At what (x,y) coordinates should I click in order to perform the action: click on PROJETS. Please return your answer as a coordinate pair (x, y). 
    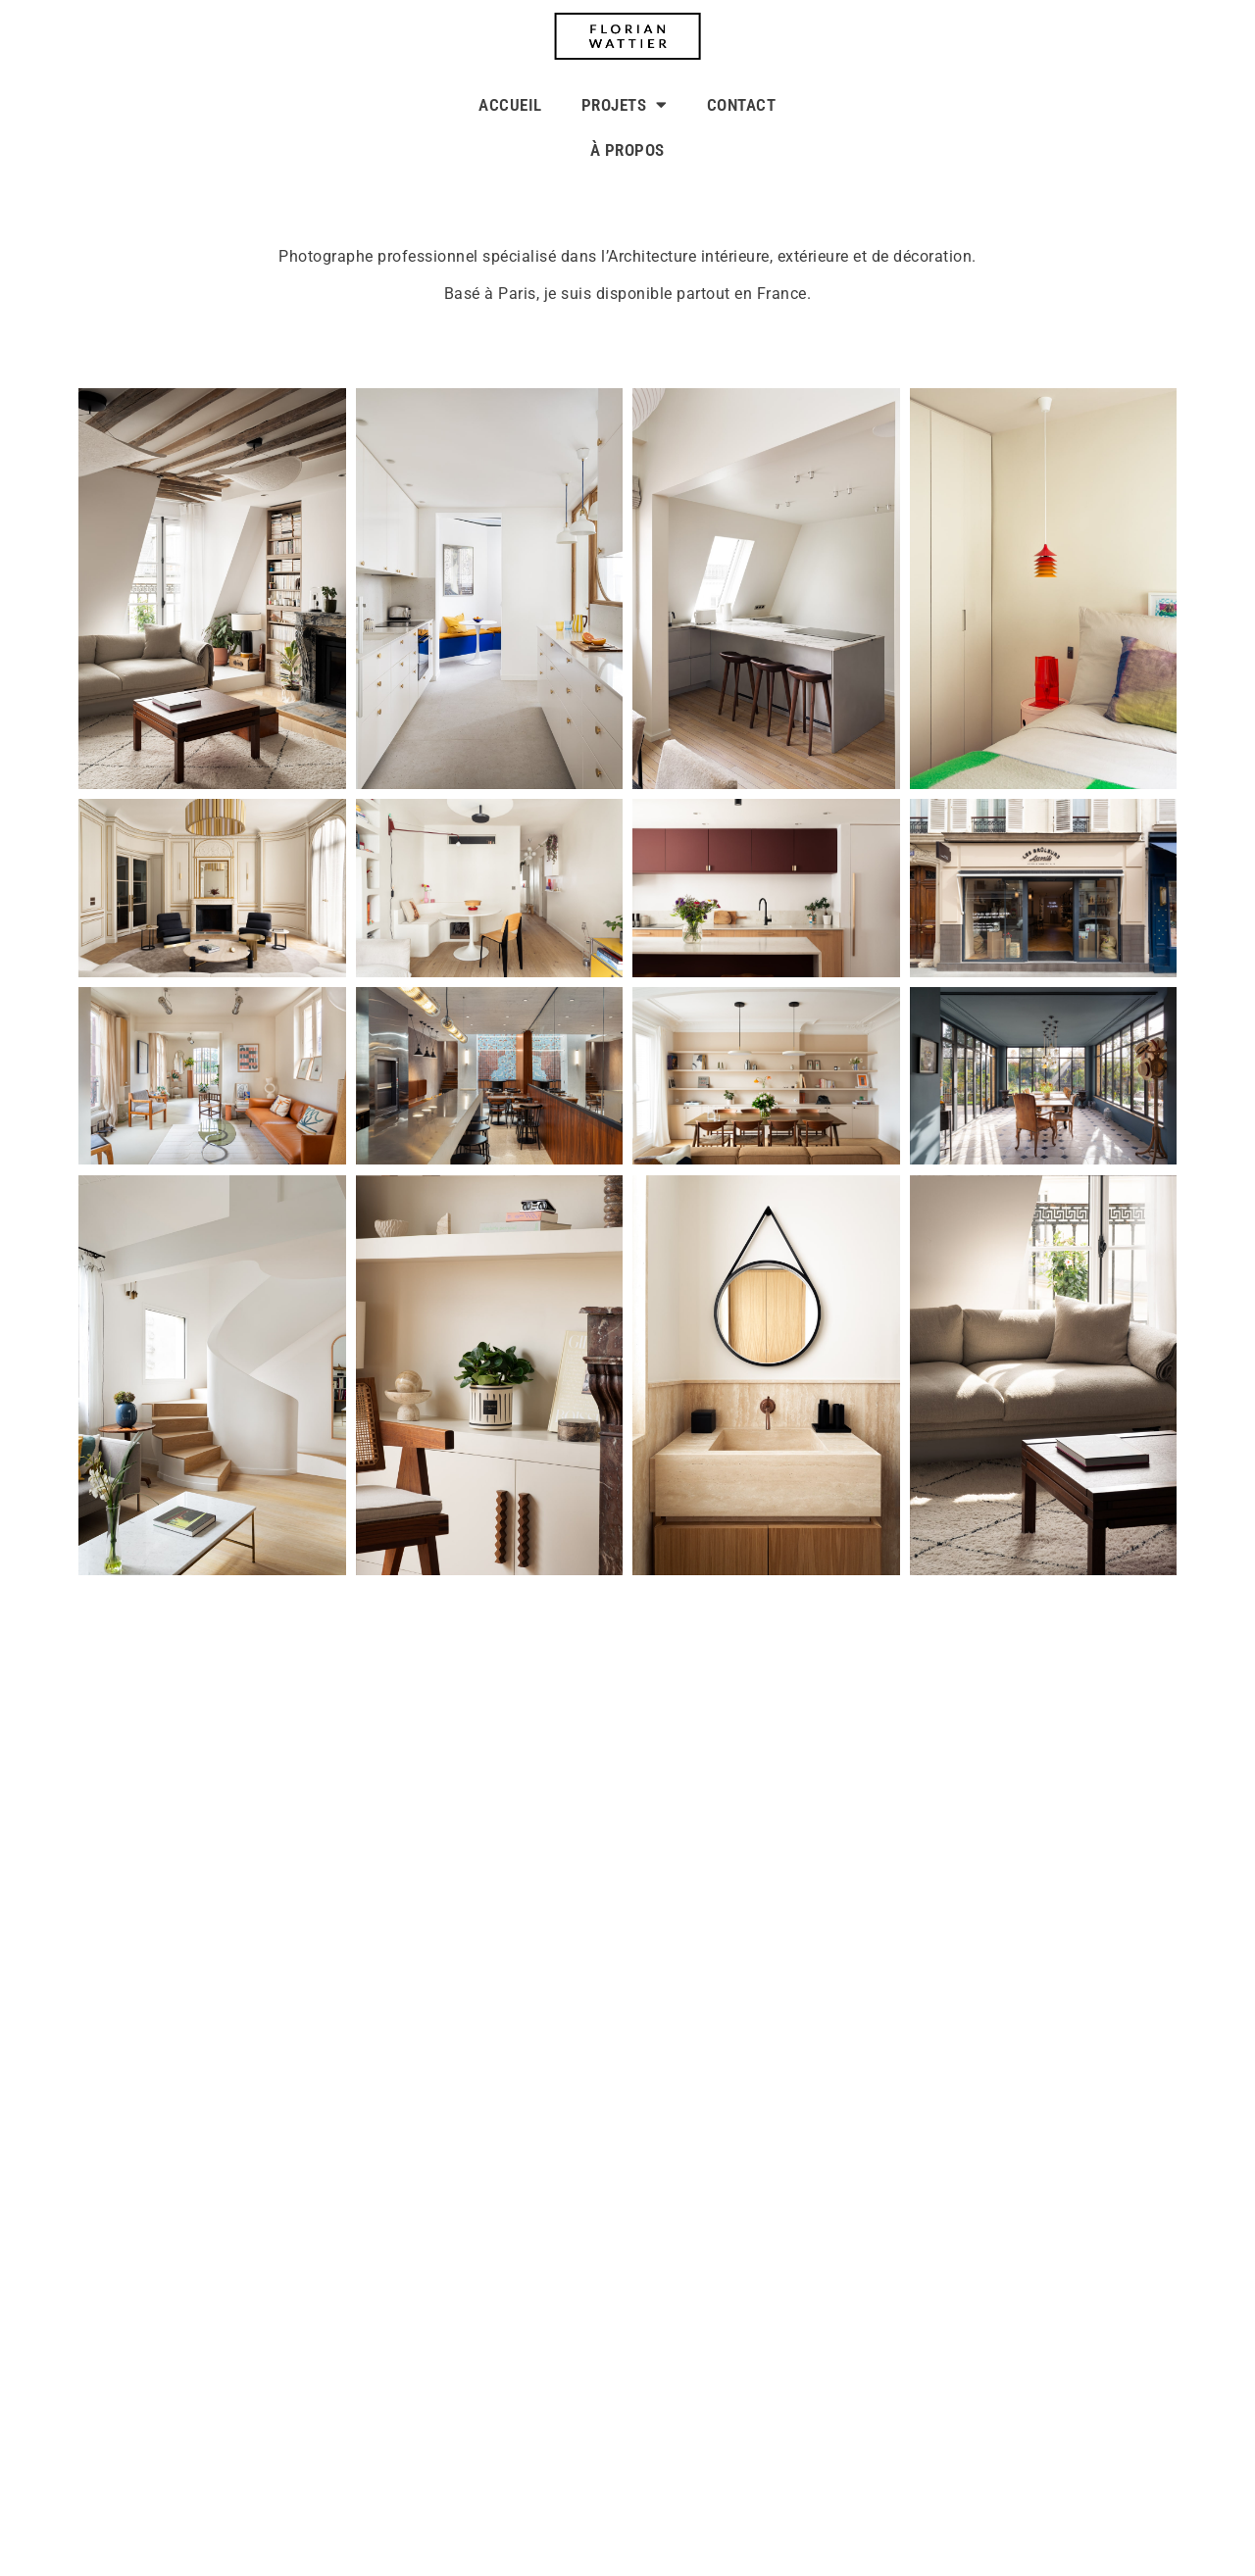
    Looking at the image, I should click on (624, 104).